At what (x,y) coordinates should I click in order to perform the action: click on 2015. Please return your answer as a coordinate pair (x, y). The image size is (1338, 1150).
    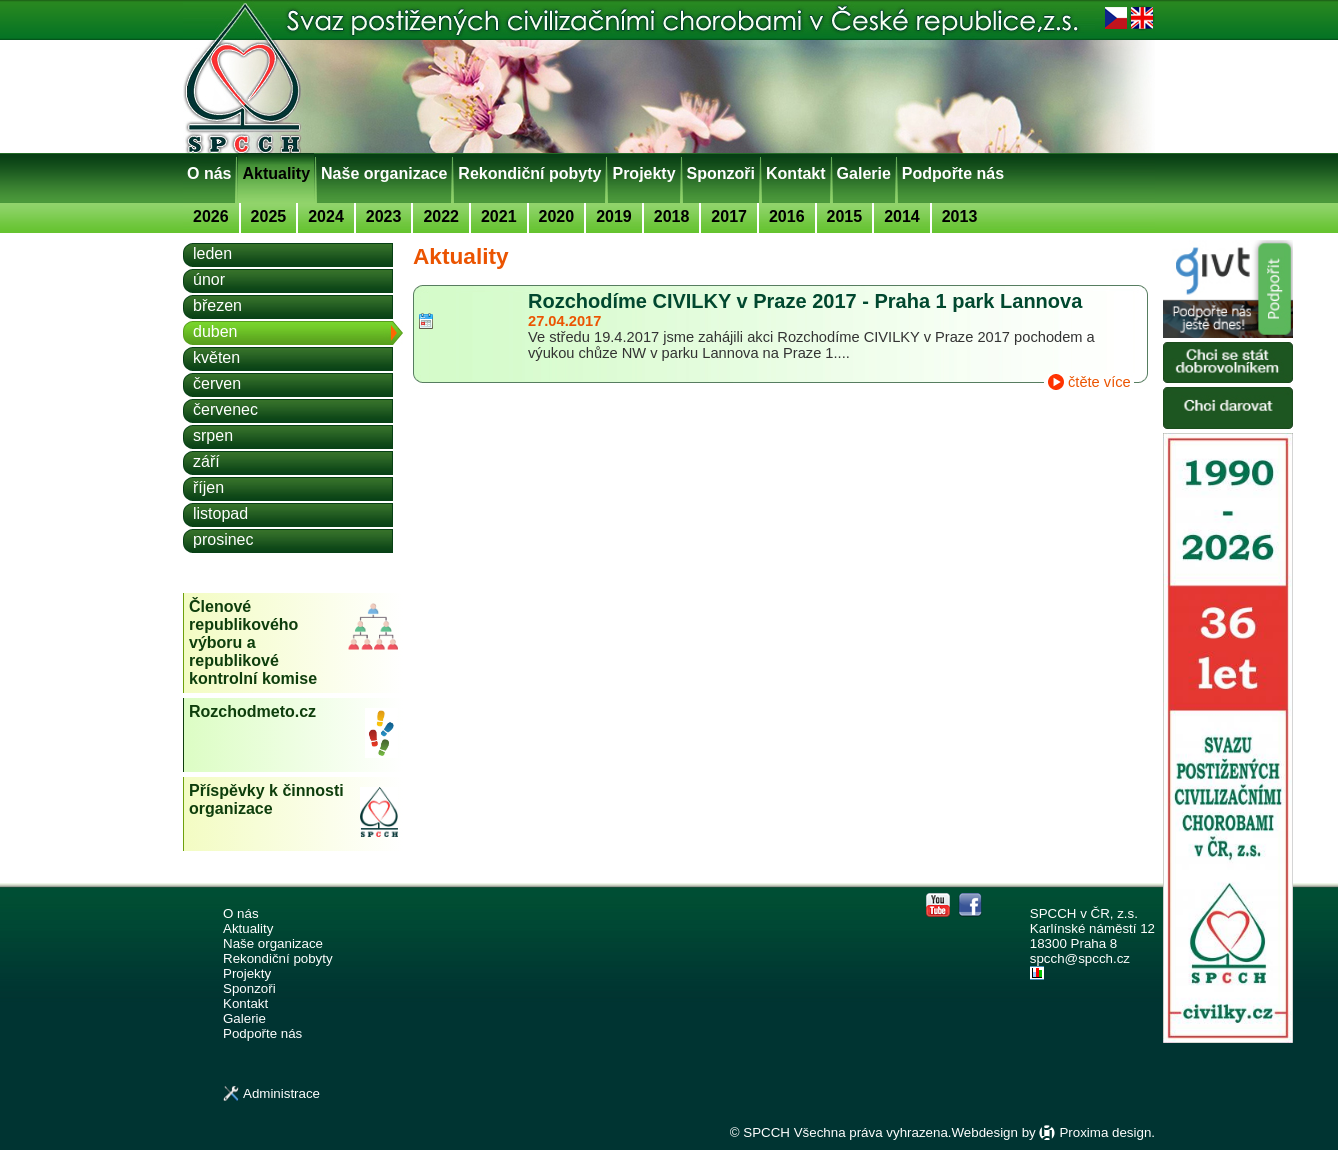
    Looking at the image, I should click on (845, 216).